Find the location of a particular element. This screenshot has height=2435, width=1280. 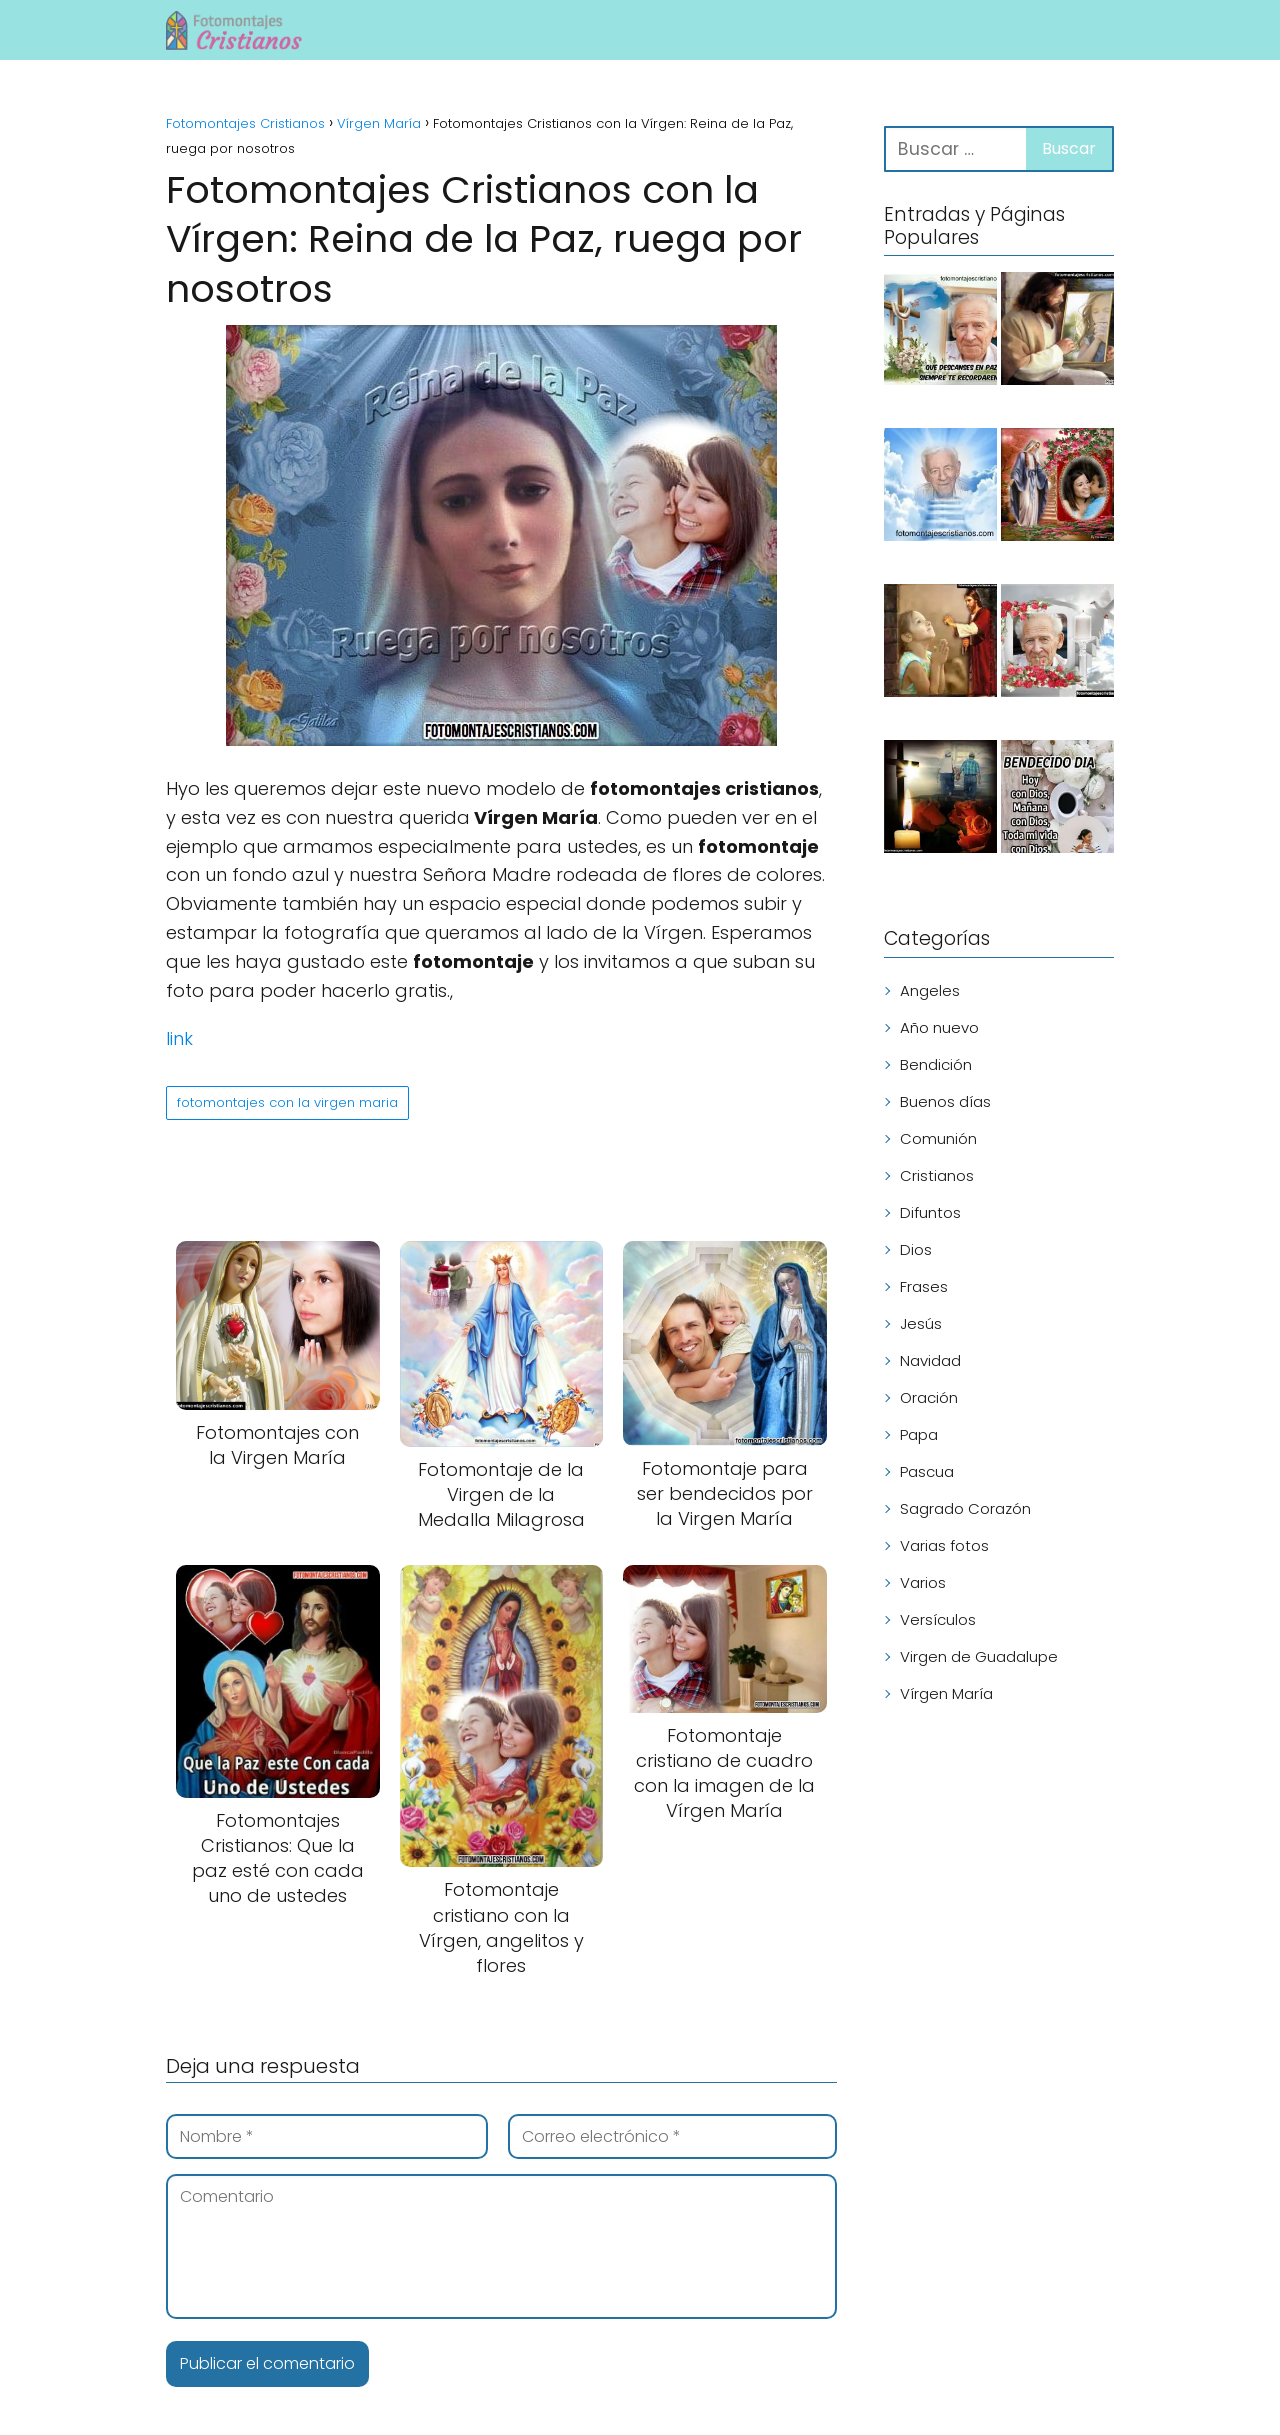

Varios is located at coordinates (923, 1582).